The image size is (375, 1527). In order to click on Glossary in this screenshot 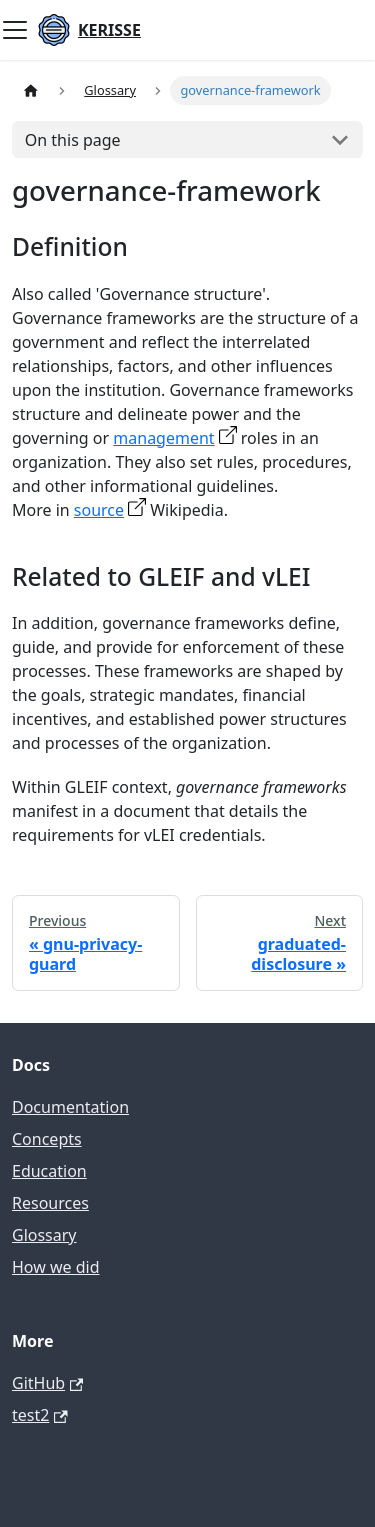, I will do `click(44, 1235)`.